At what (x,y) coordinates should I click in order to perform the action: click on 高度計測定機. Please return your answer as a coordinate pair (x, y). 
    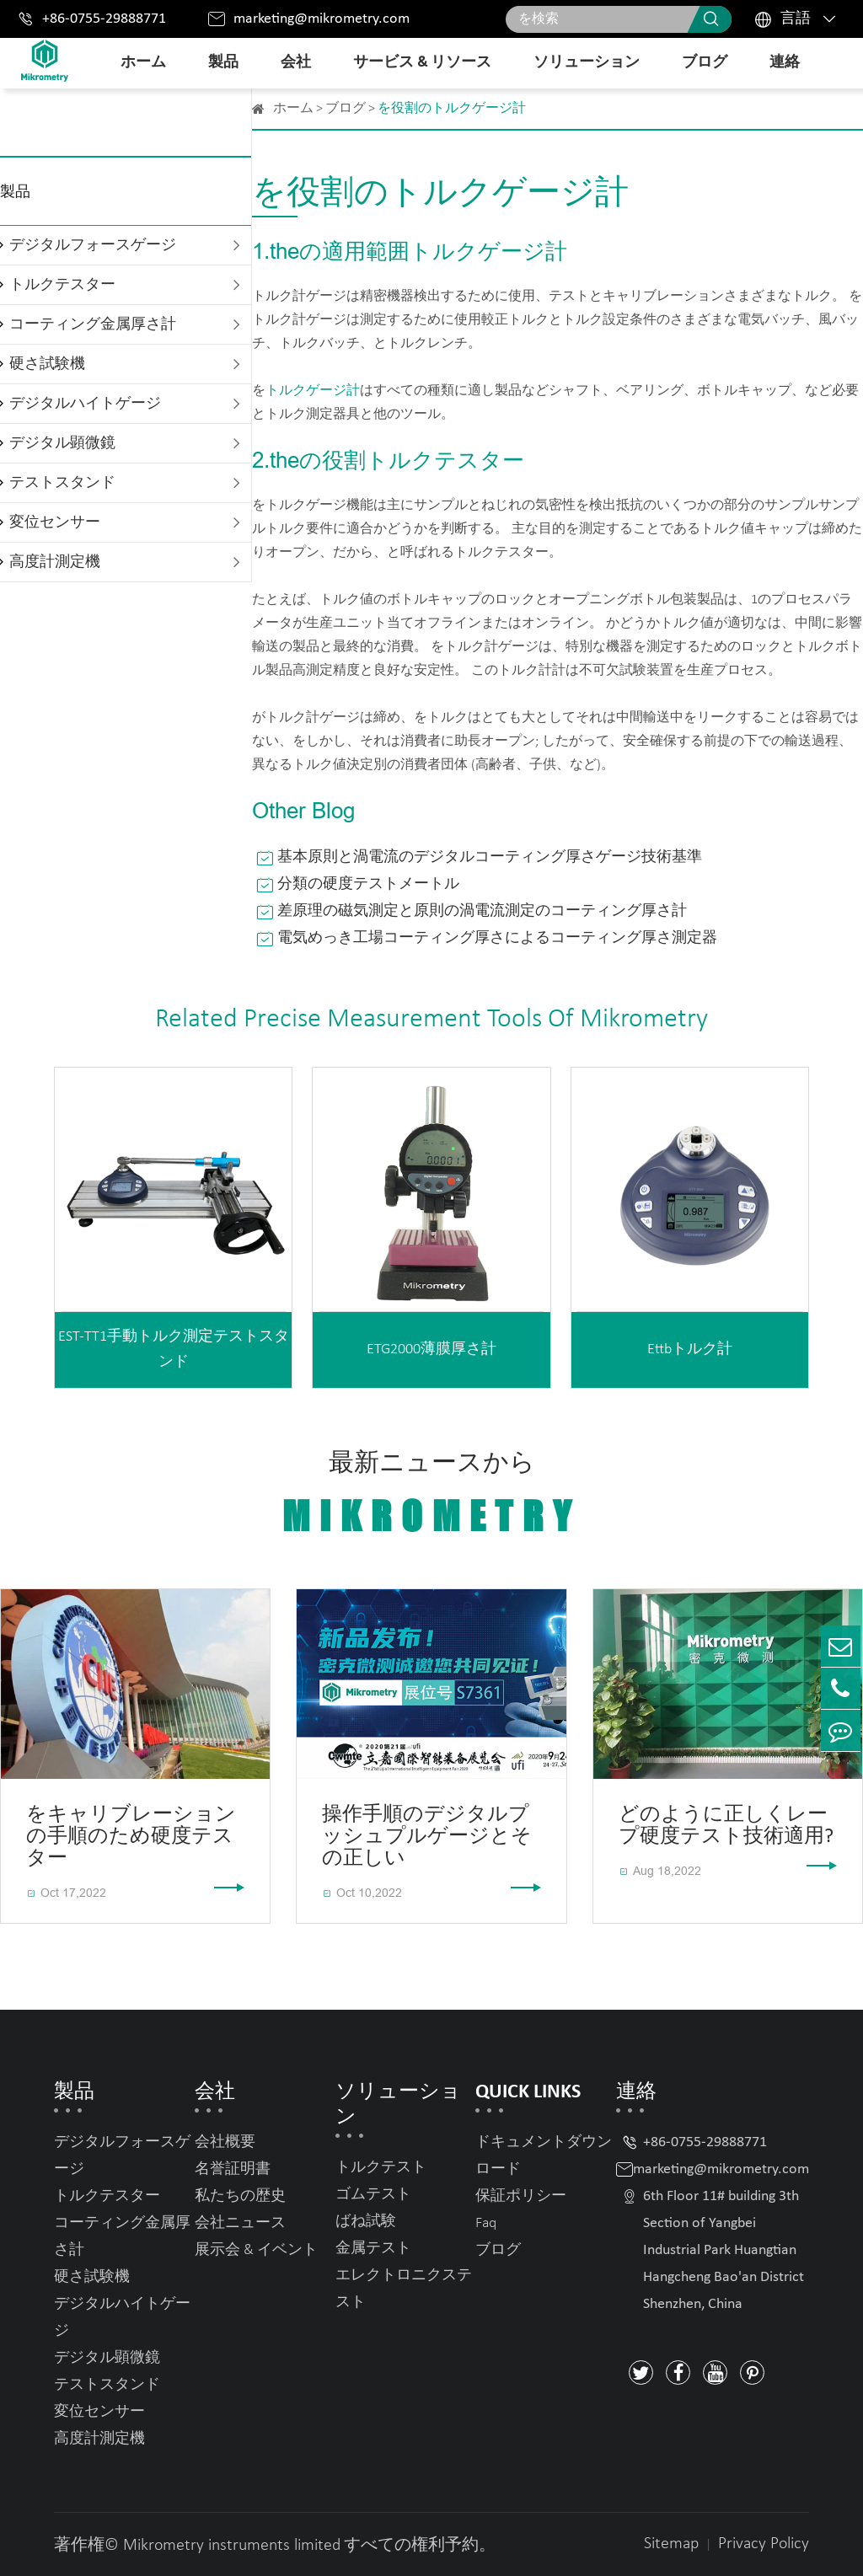
    Looking at the image, I should click on (54, 562).